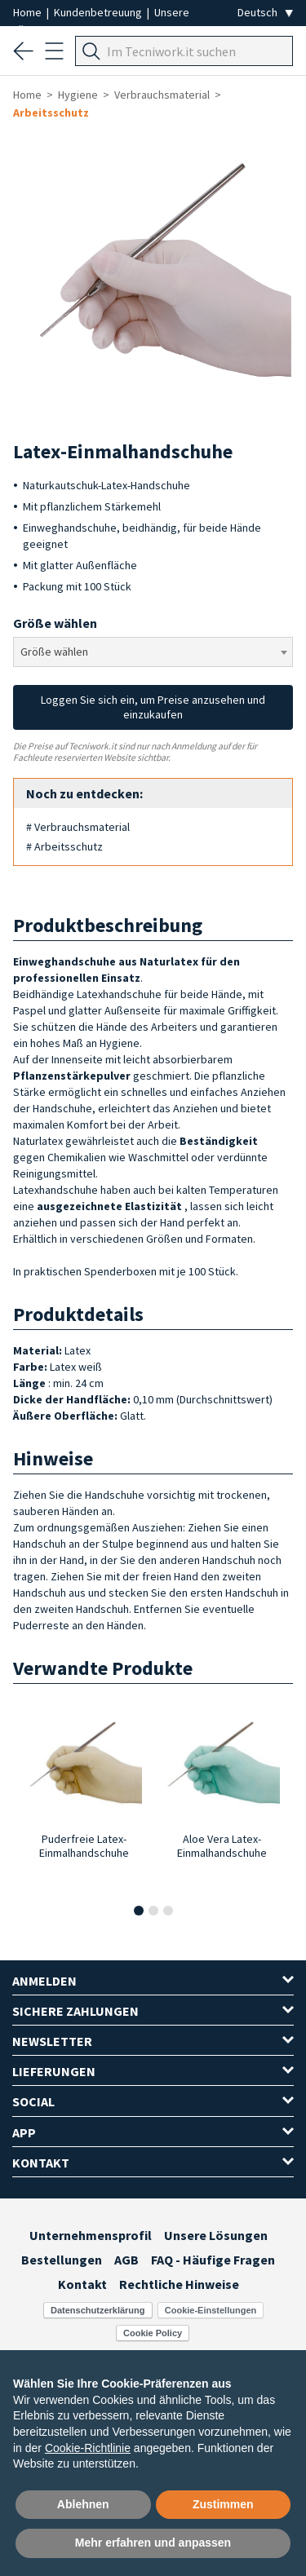 This screenshot has width=306, height=2576. I want to click on Kontakt, so click(82, 2284).